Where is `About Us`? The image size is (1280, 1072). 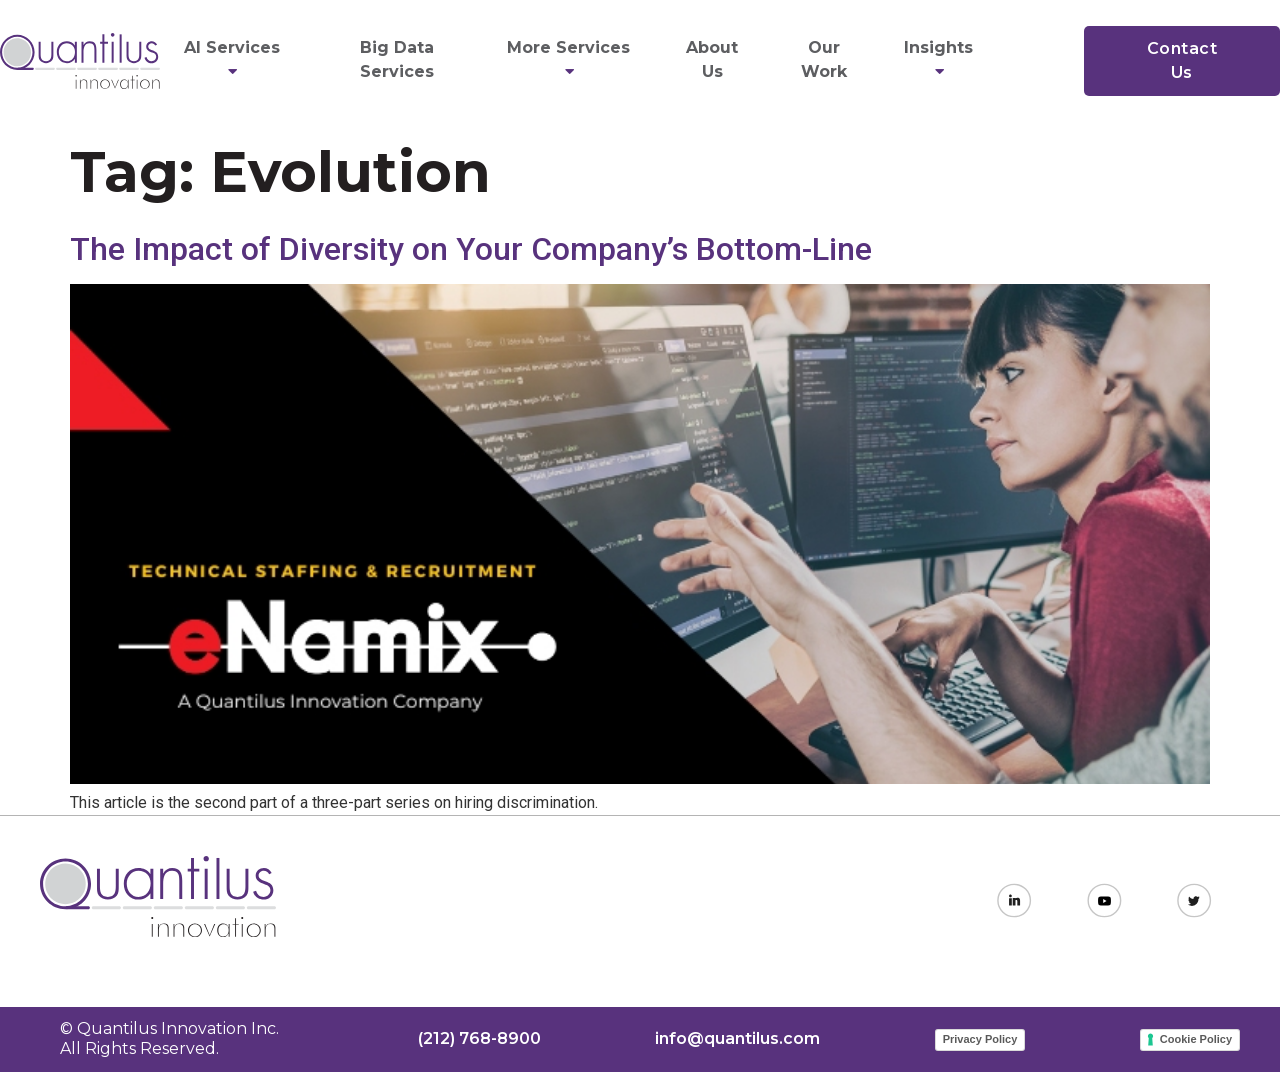
About Us is located at coordinates (712, 59).